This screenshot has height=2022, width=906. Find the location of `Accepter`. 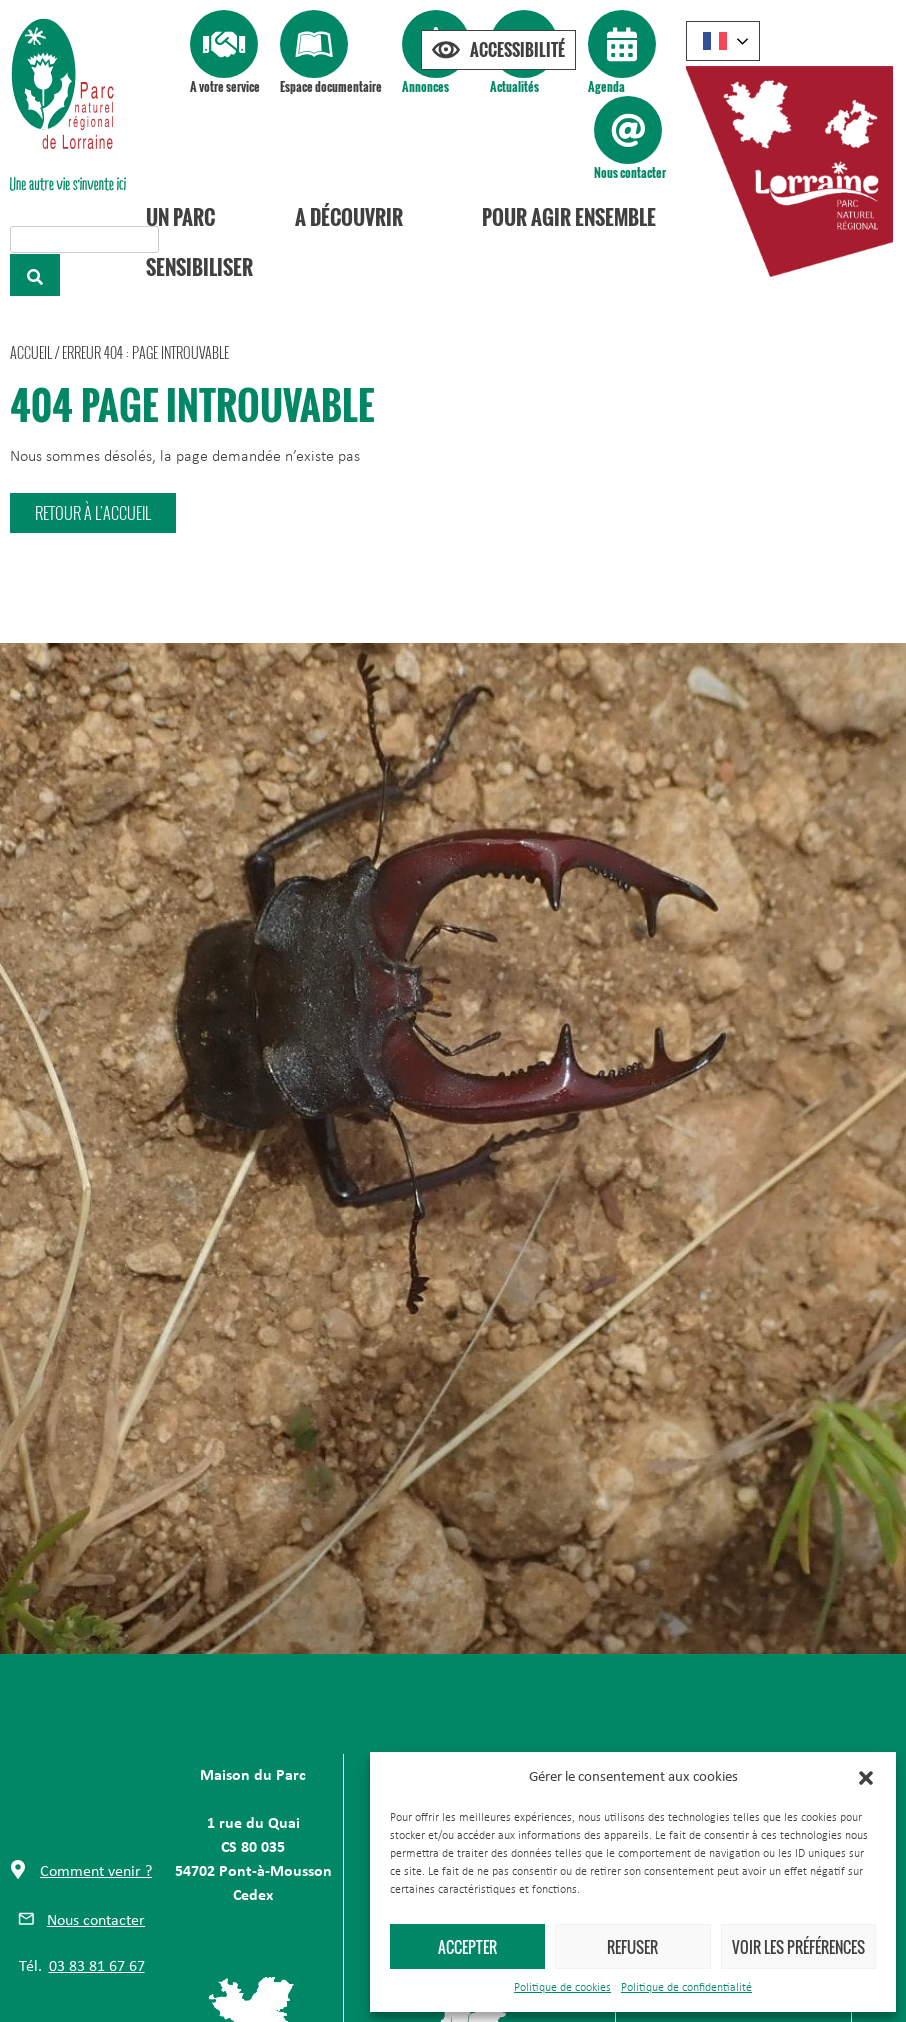

Accepter is located at coordinates (467, 1947).